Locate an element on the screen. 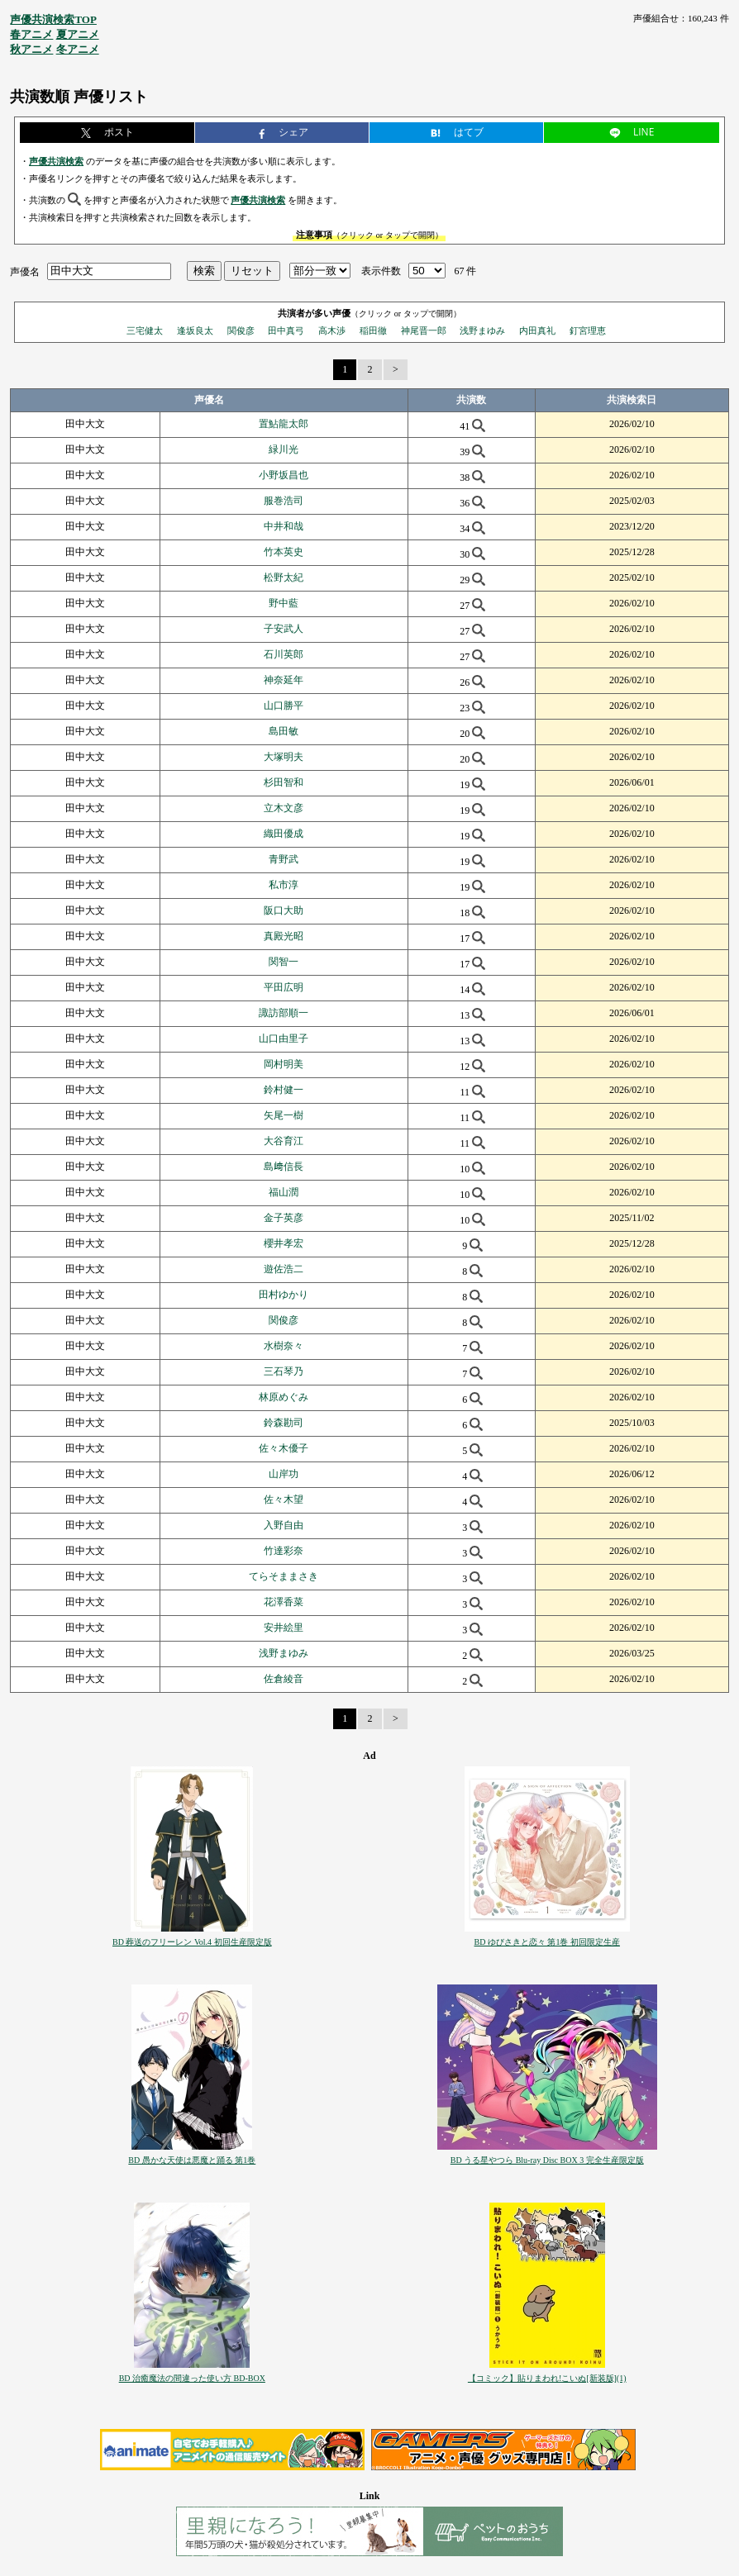 This screenshot has height=2576, width=739. 佐々木望 is located at coordinates (283, 1499).